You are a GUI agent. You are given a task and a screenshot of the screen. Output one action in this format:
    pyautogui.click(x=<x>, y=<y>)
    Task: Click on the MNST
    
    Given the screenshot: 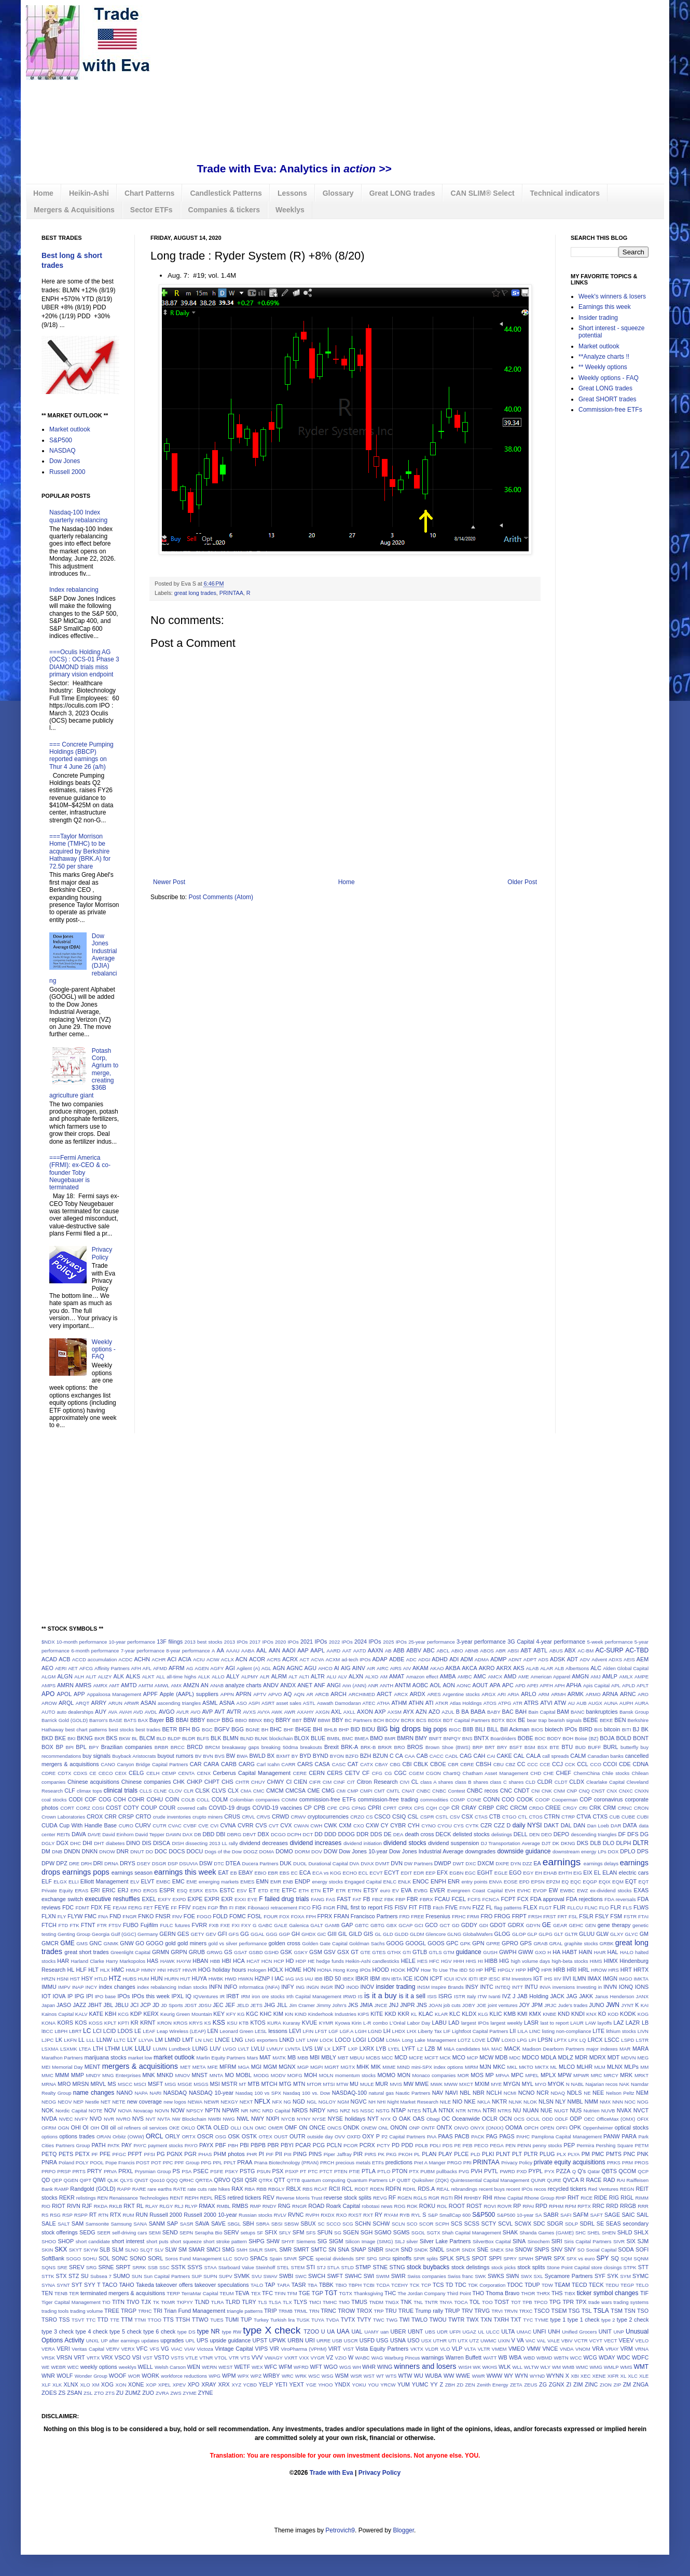 What is the action you would take?
    pyautogui.click(x=200, y=2075)
    